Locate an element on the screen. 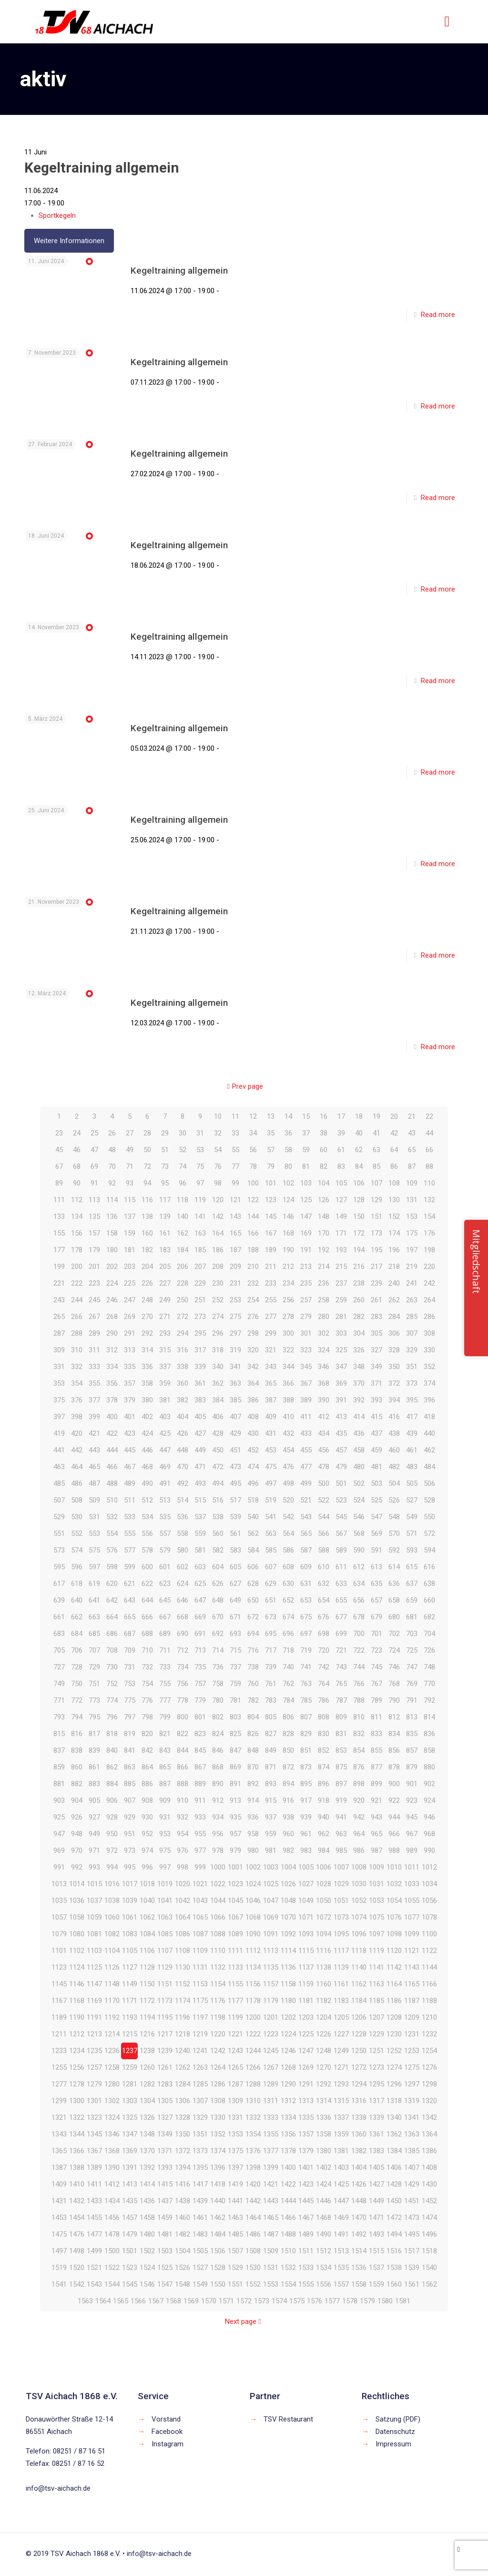 The width and height of the screenshot is (488, 2576). 1289 is located at coordinates (270, 2084).